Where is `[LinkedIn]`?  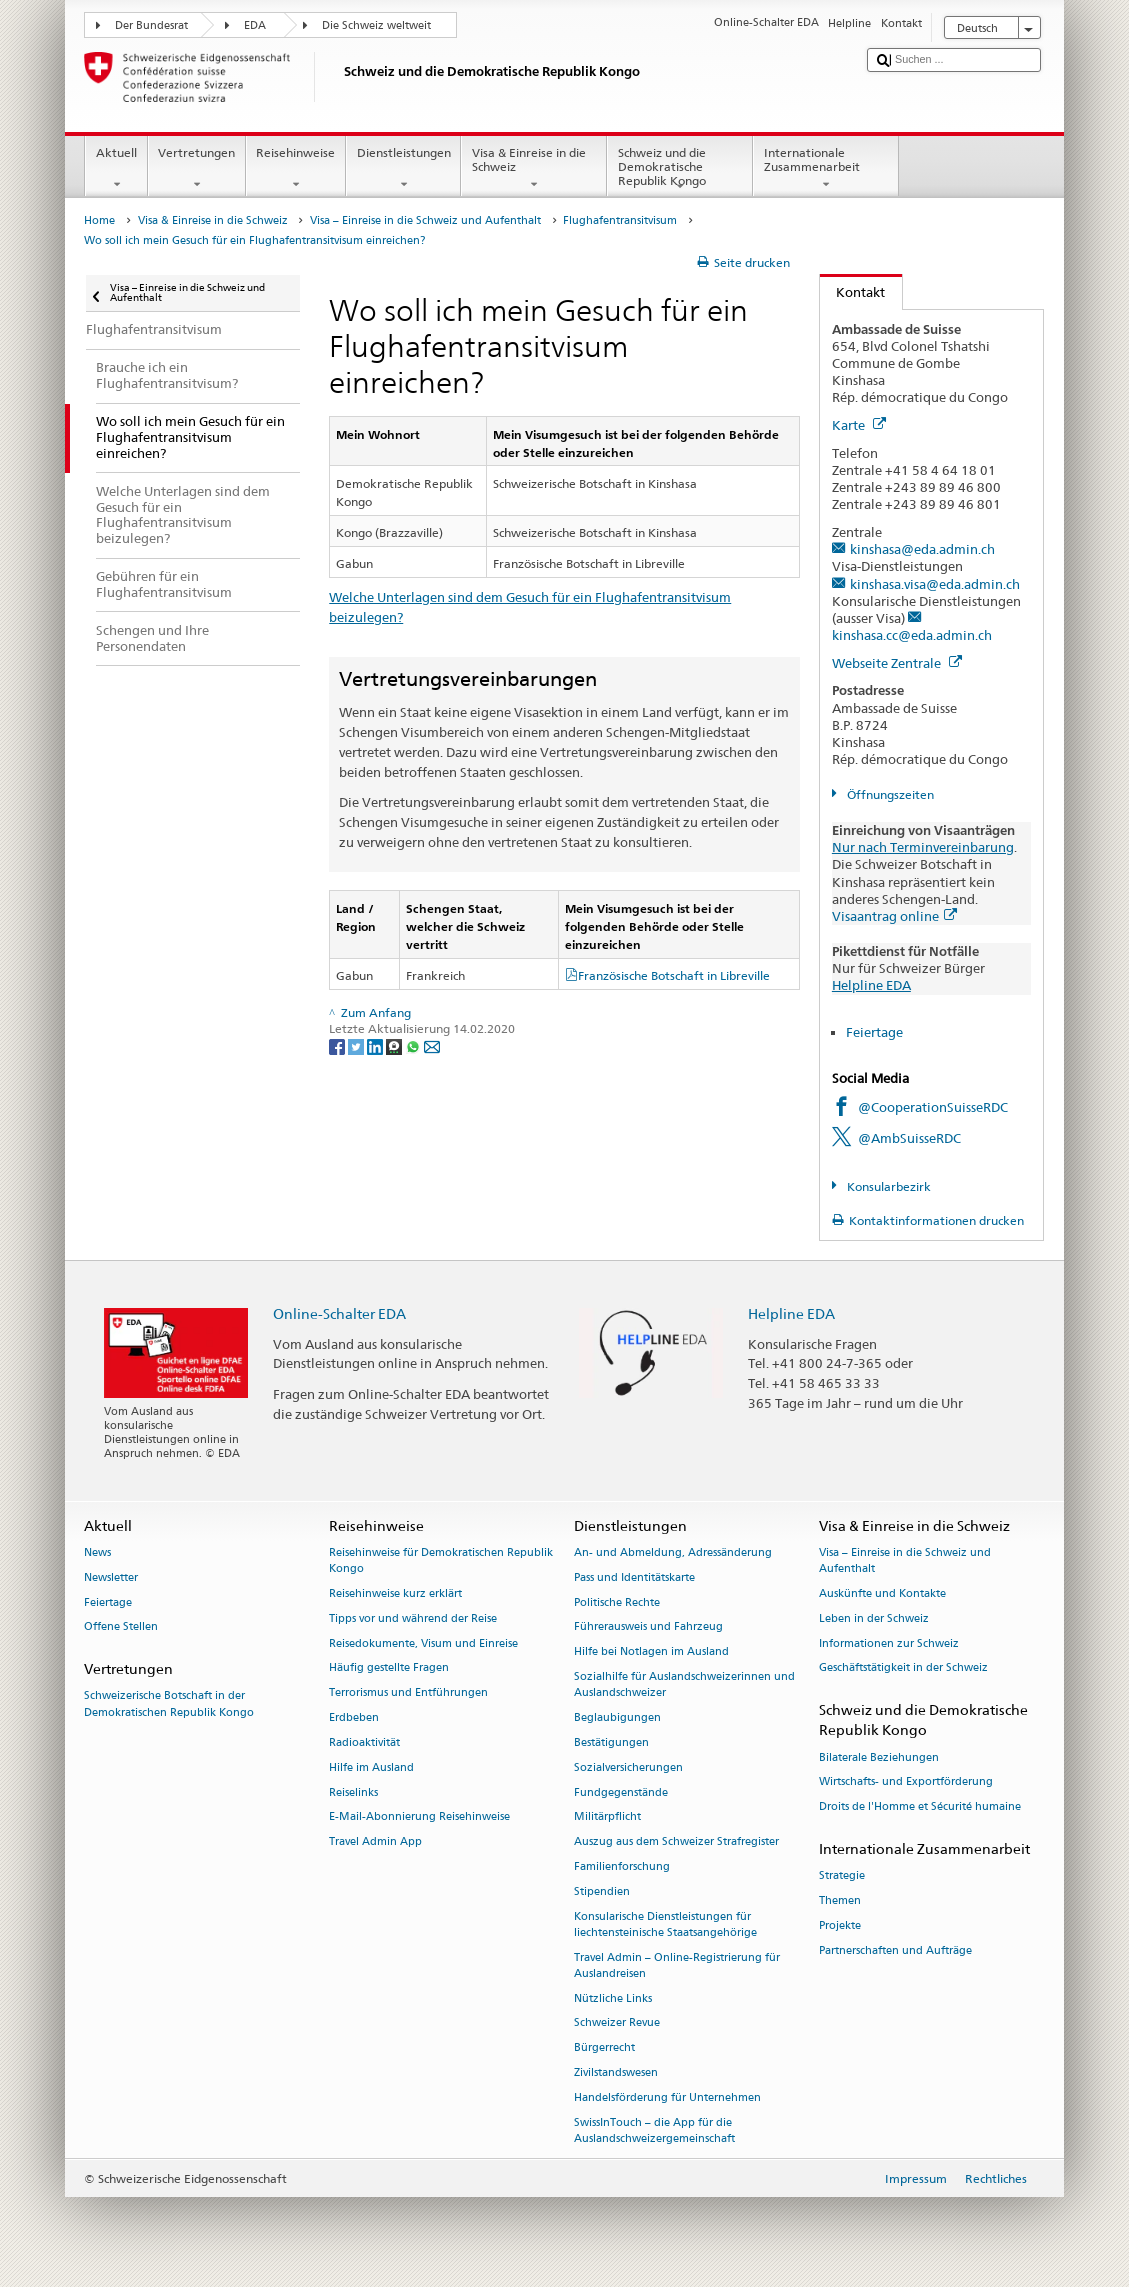 [LinkedIn] is located at coordinates (376, 1045).